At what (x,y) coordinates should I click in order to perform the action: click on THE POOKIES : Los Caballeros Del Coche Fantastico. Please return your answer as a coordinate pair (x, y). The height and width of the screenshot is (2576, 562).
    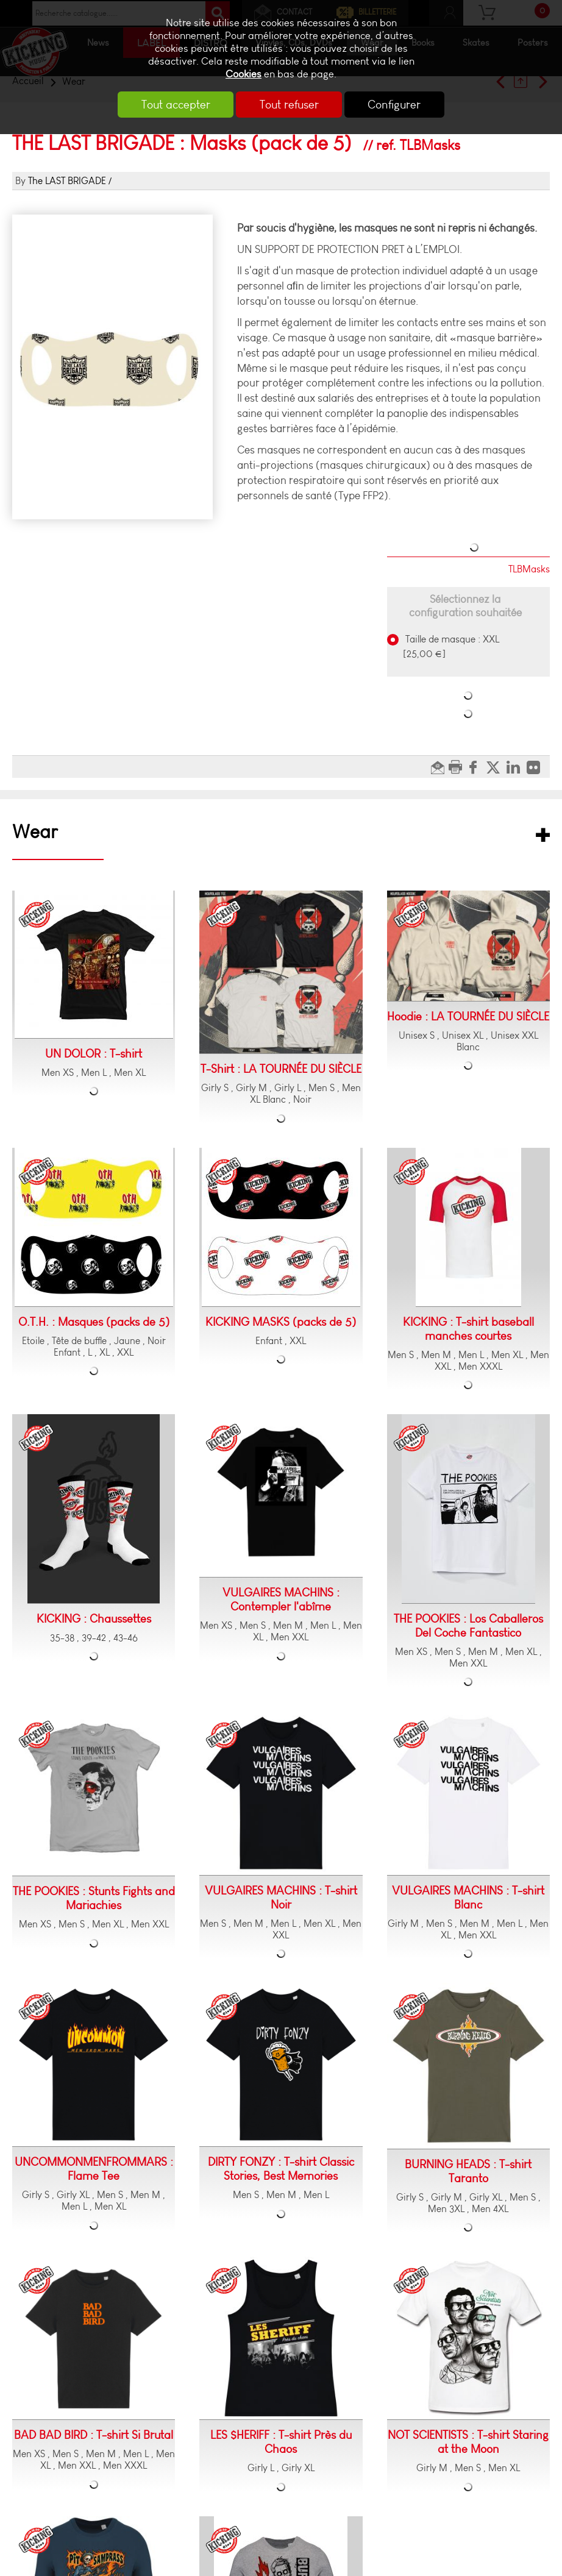
    Looking at the image, I should click on (468, 1626).